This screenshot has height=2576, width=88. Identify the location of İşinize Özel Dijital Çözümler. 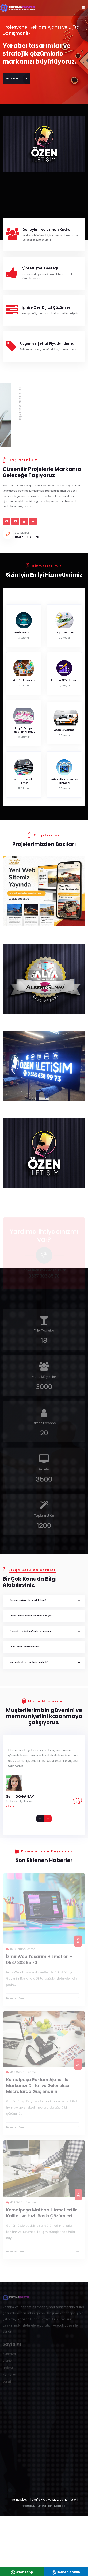
(46, 307).